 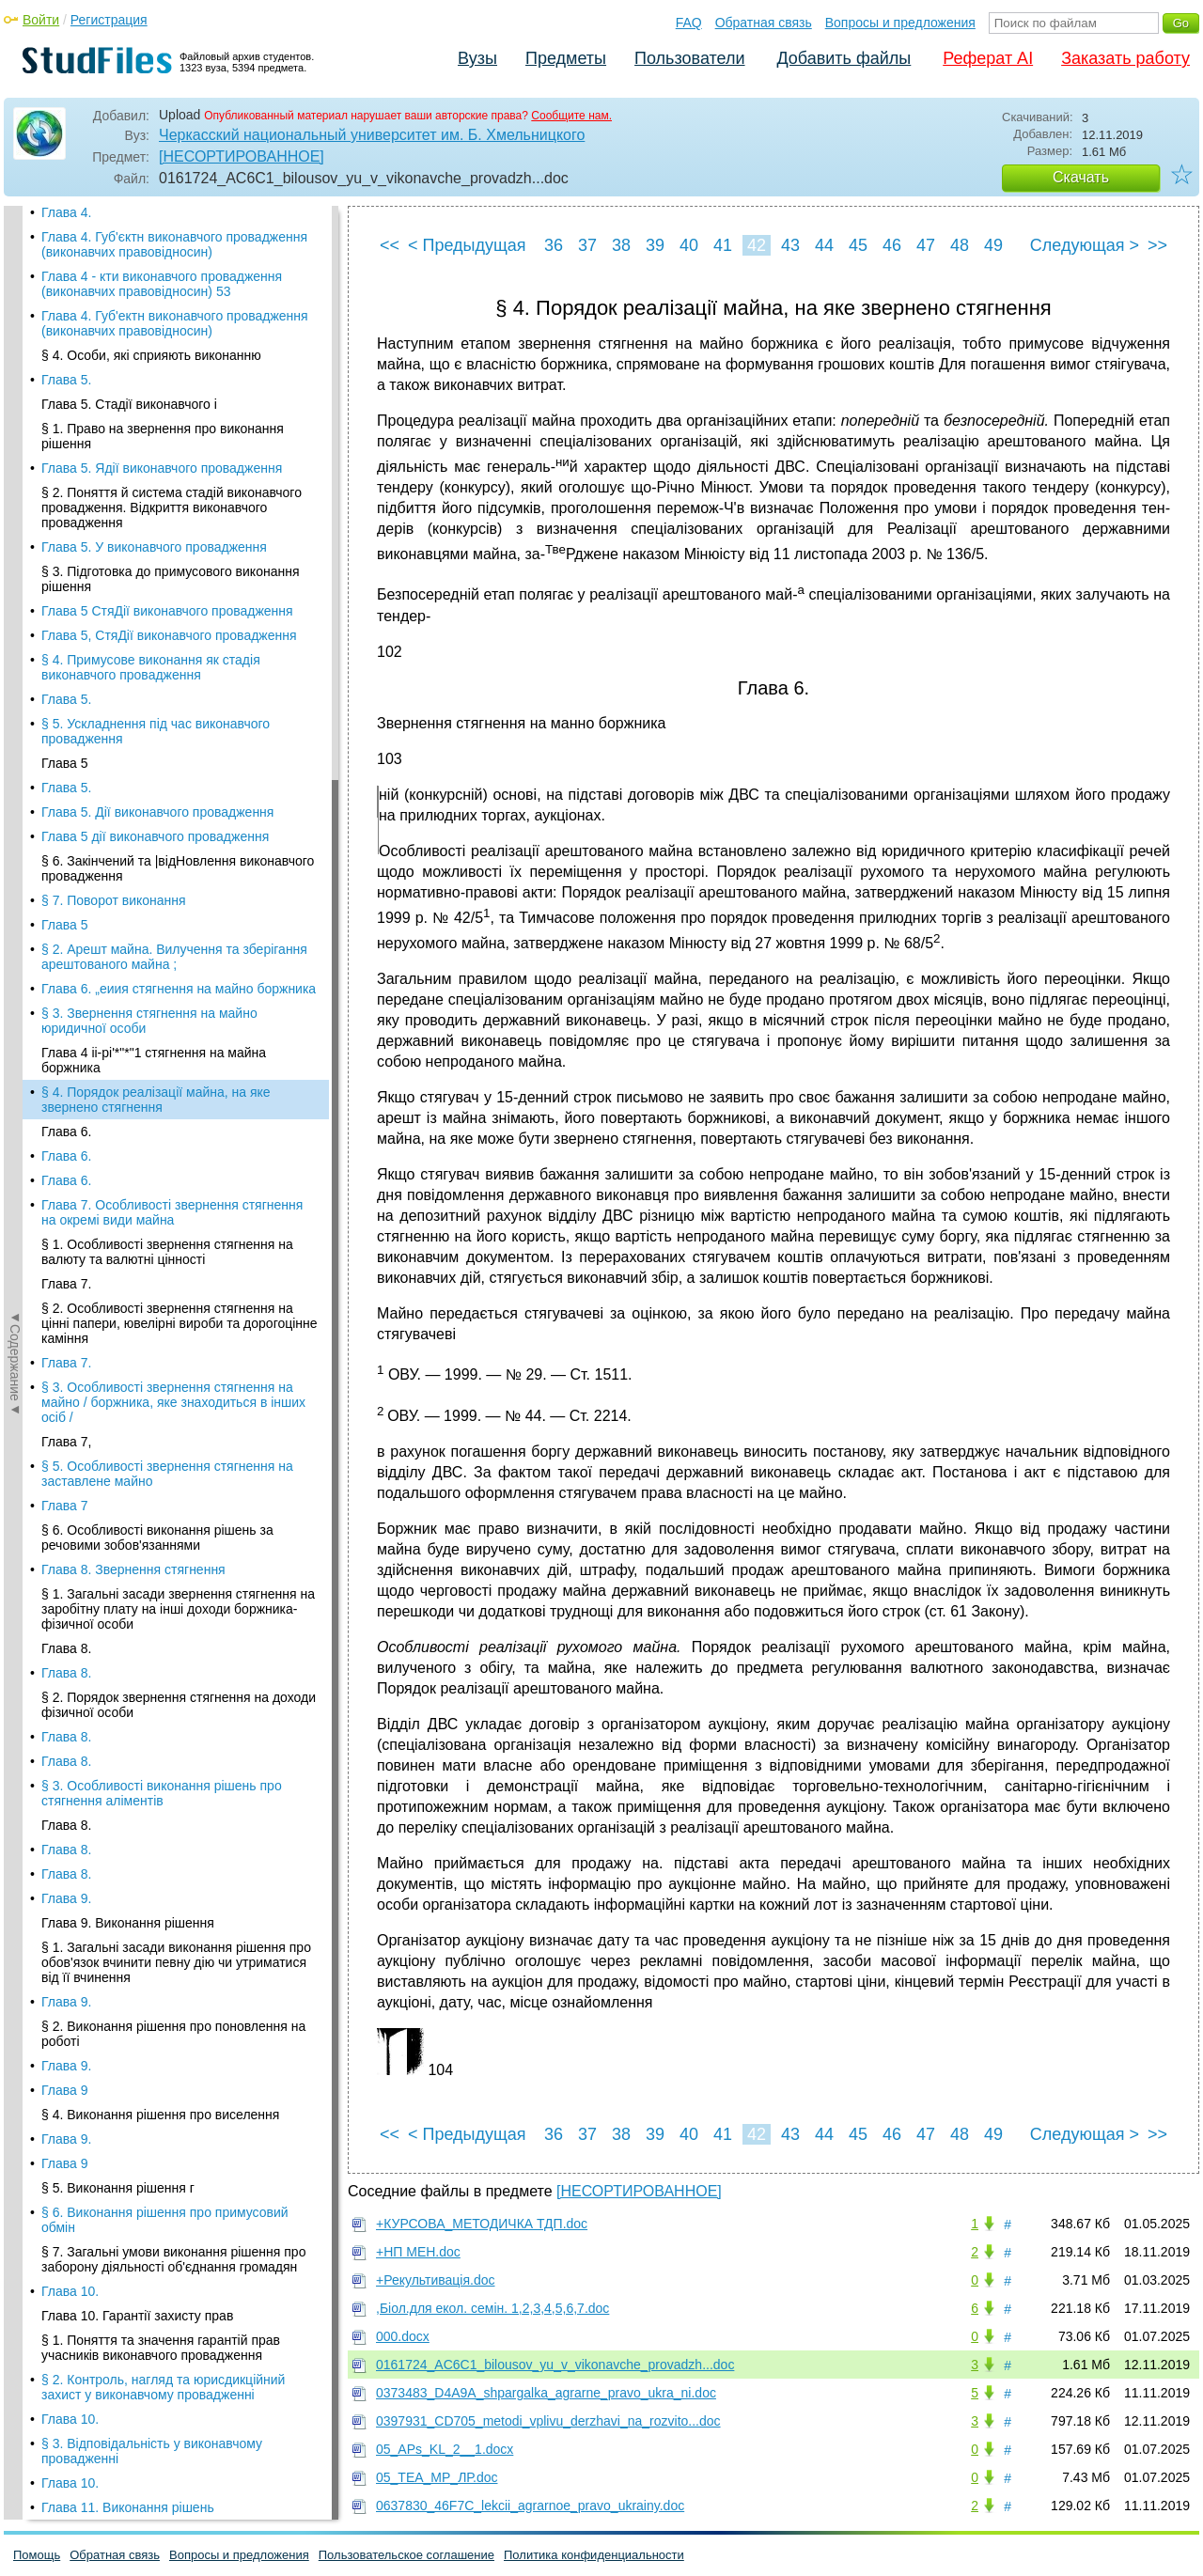 What do you see at coordinates (418, 2251) in the screenshot?
I see `+НП МЕН.doc` at bounding box center [418, 2251].